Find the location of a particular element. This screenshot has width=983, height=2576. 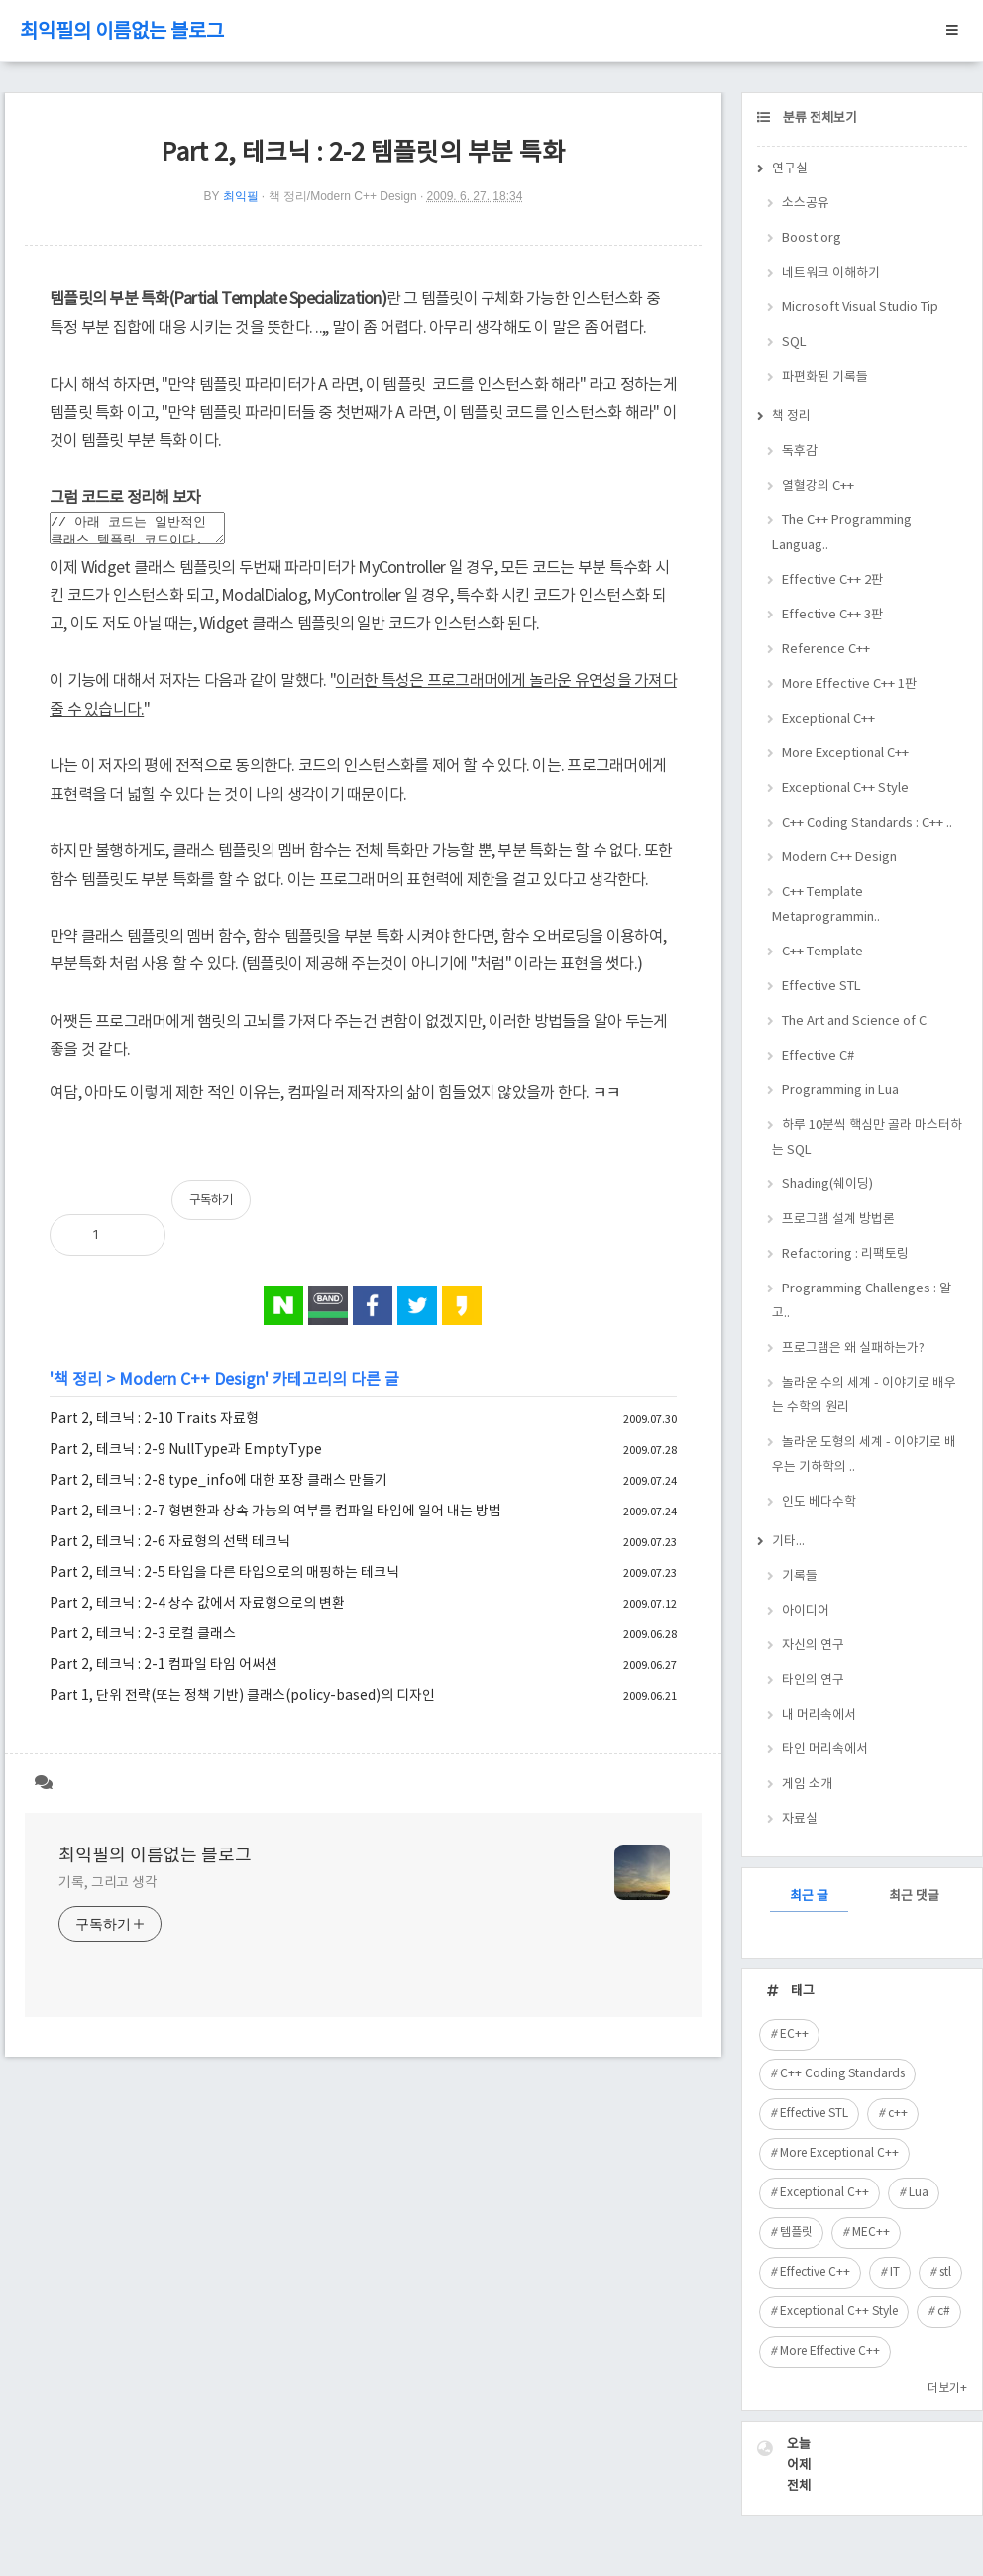

Shading(쉐이딩) is located at coordinates (827, 1184).